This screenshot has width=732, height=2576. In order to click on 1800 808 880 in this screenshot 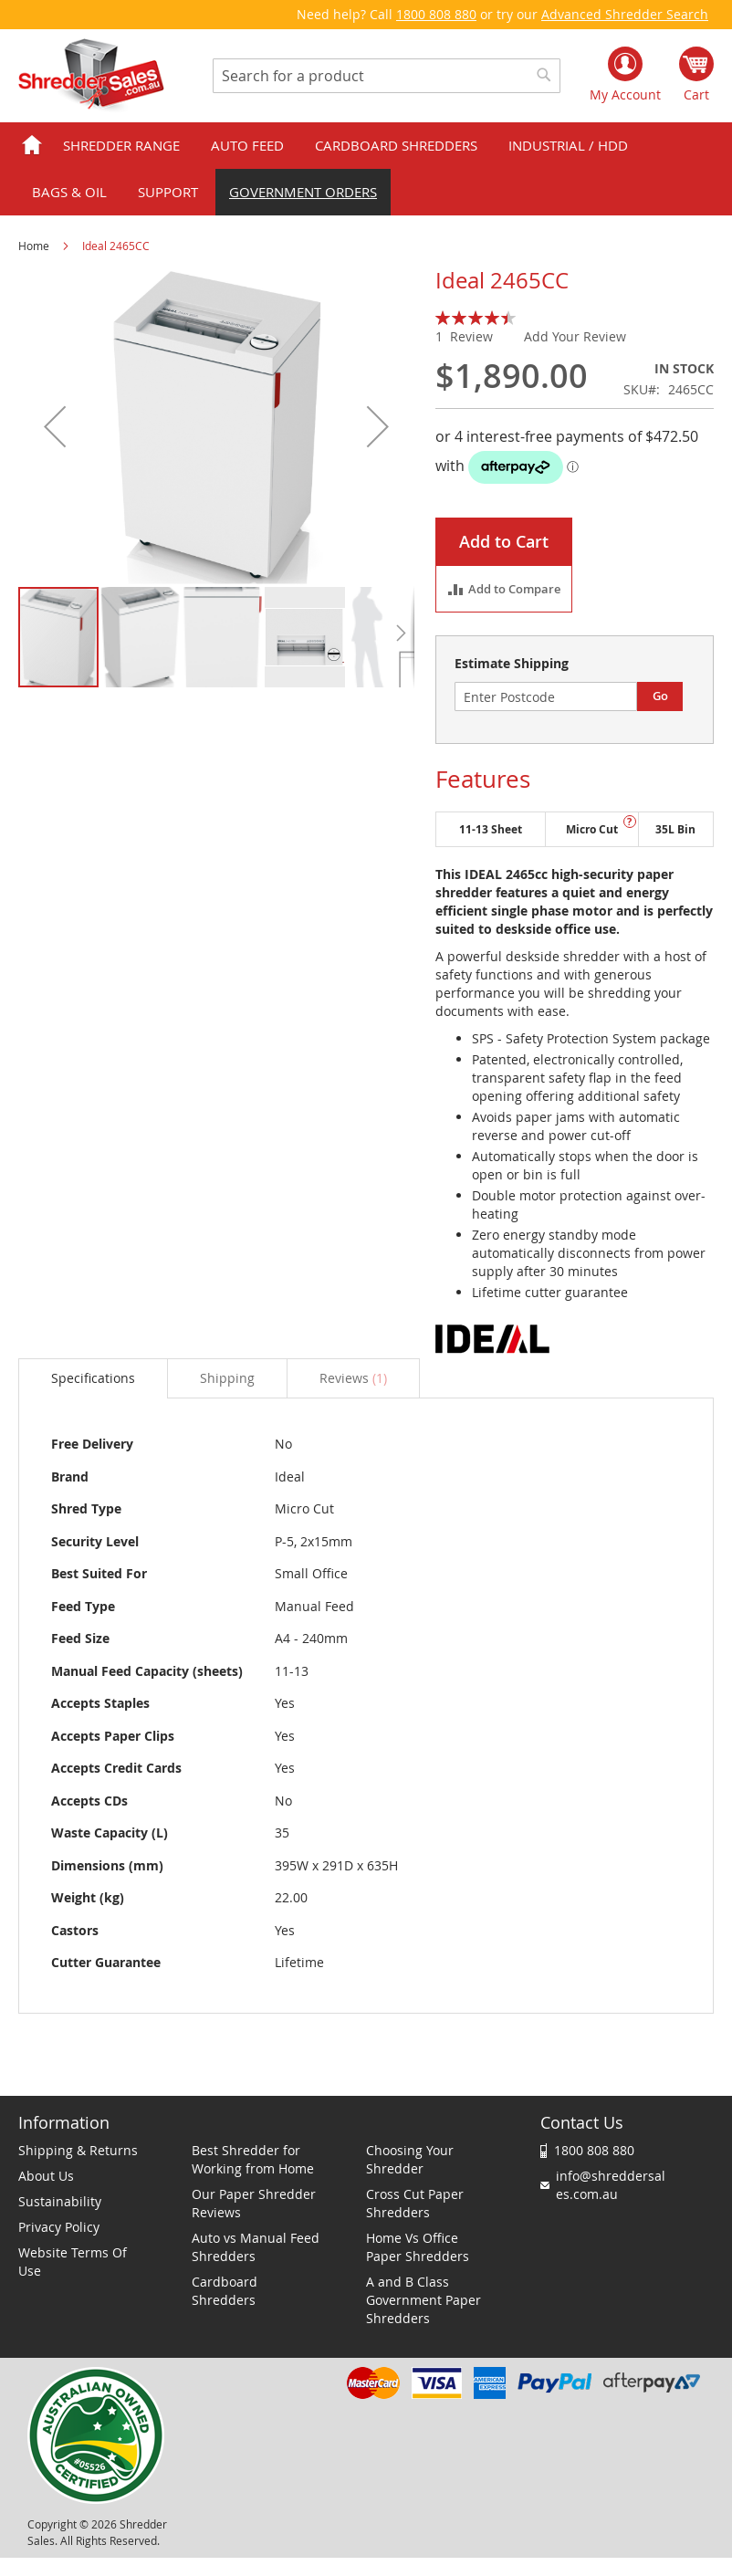, I will do `click(436, 14)`.